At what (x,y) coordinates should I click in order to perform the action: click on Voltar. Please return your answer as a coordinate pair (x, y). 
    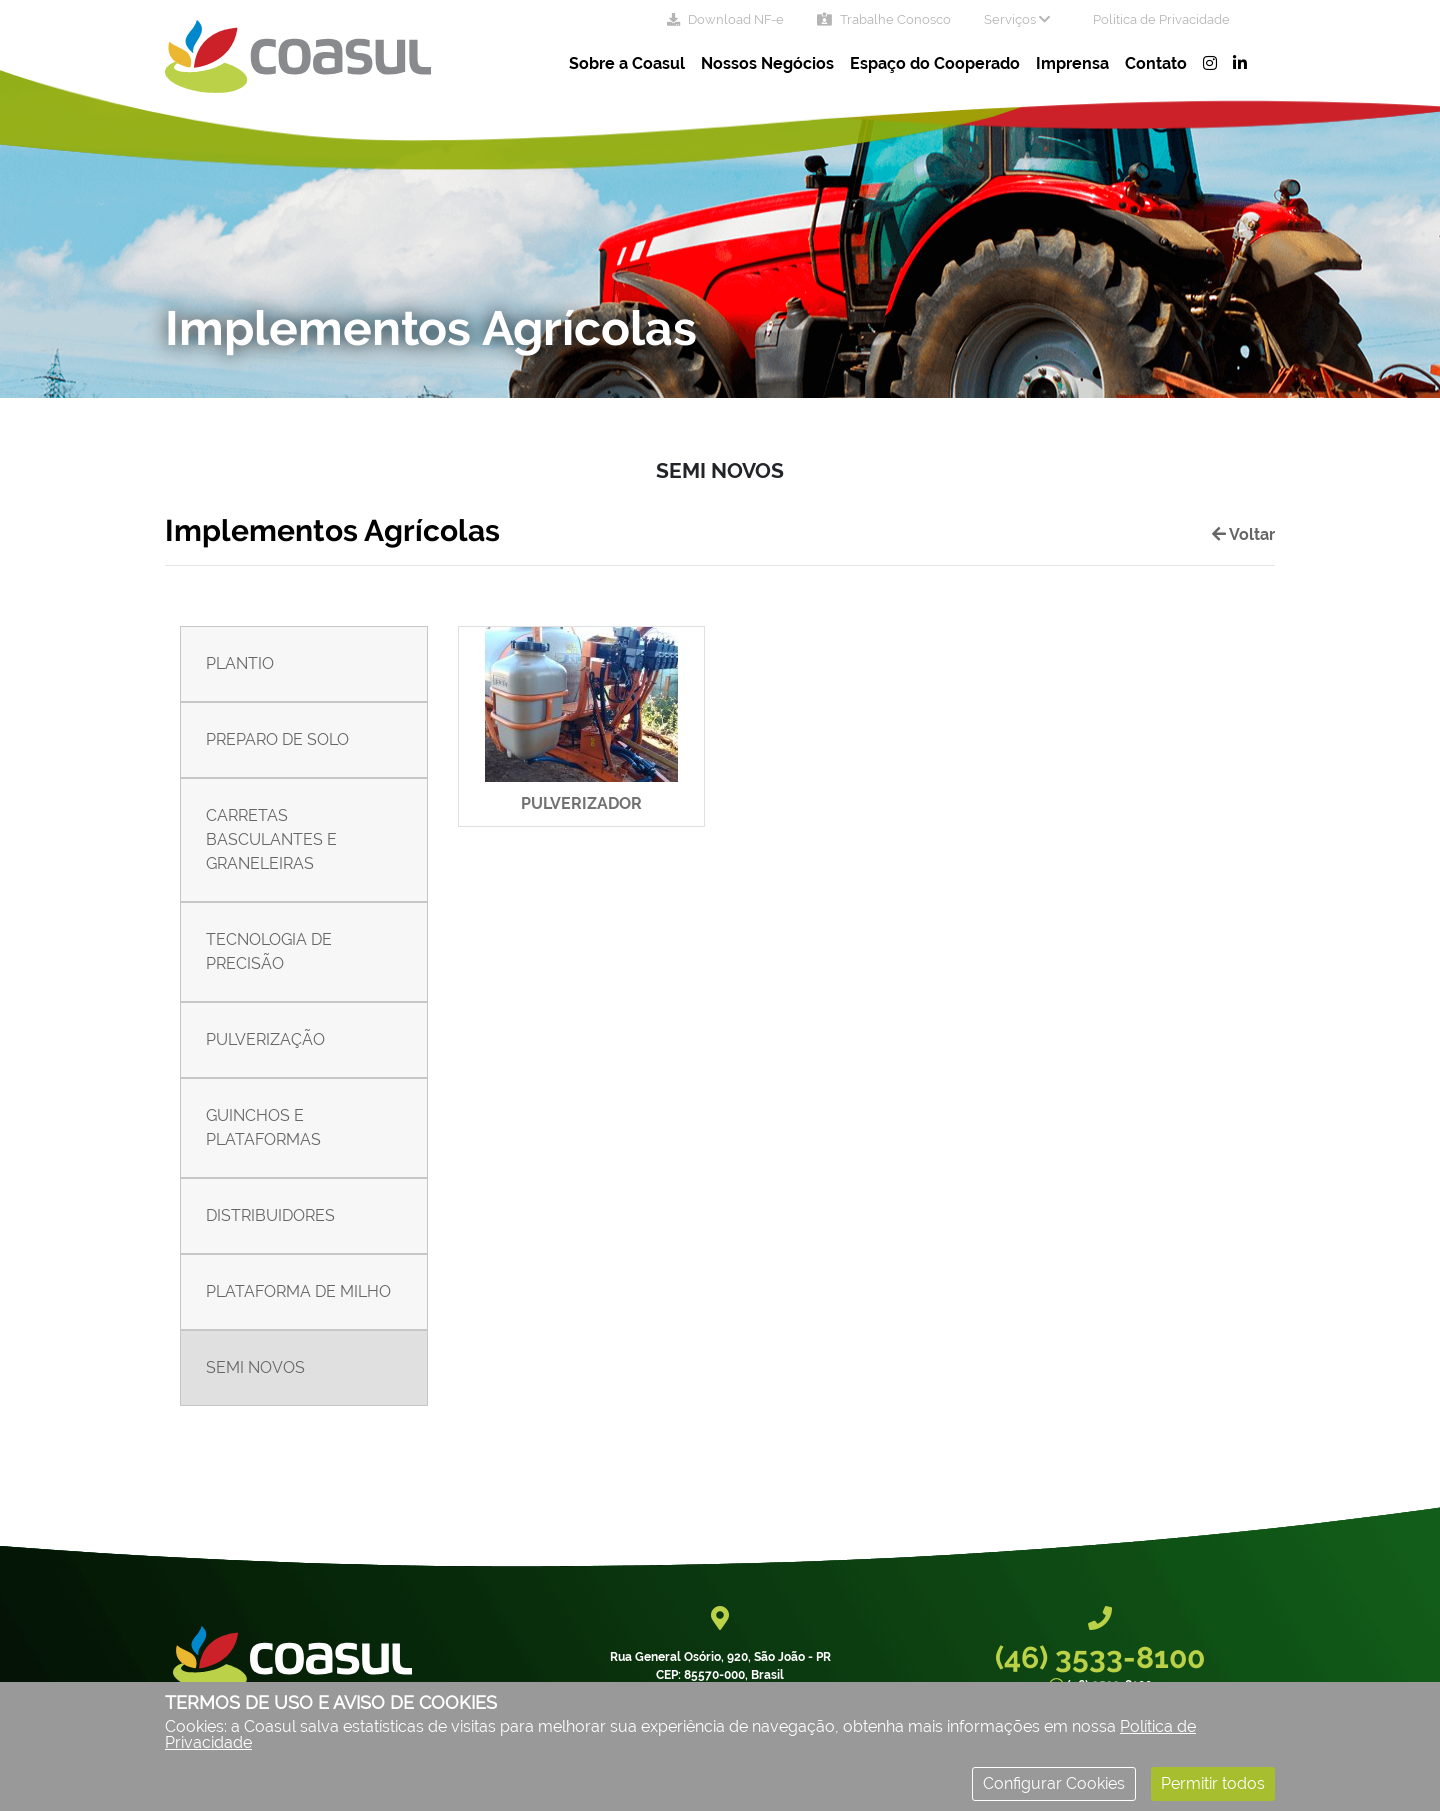
    Looking at the image, I should click on (1243, 534).